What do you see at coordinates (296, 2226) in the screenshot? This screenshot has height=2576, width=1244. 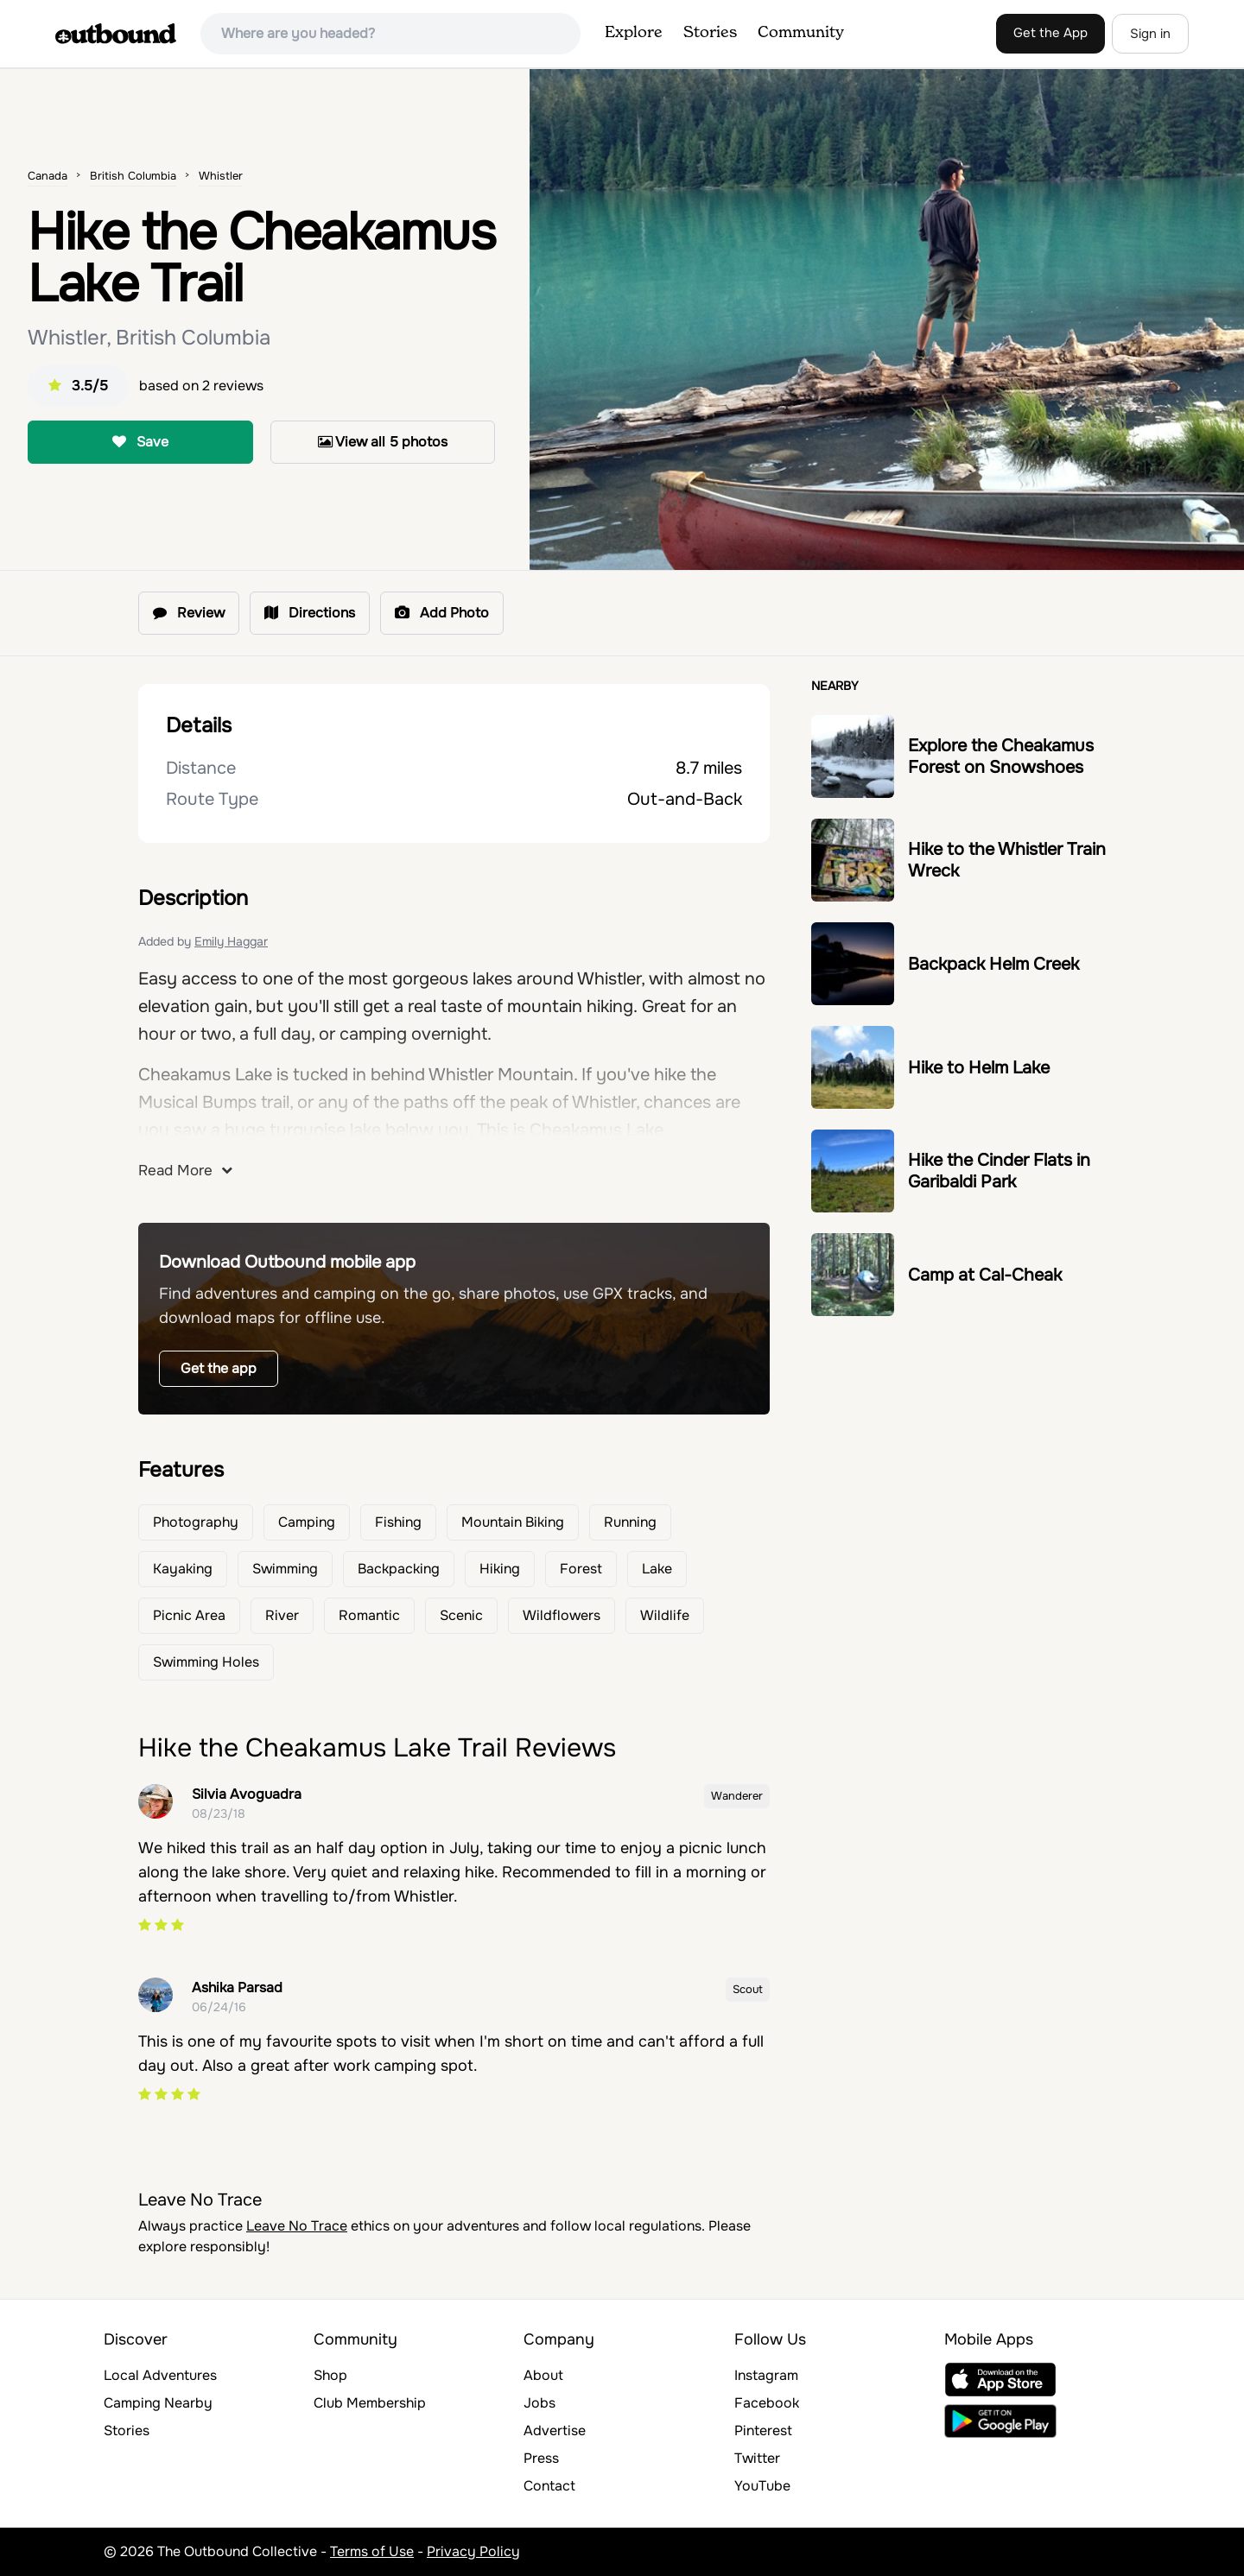 I see `Leave No Trace` at bounding box center [296, 2226].